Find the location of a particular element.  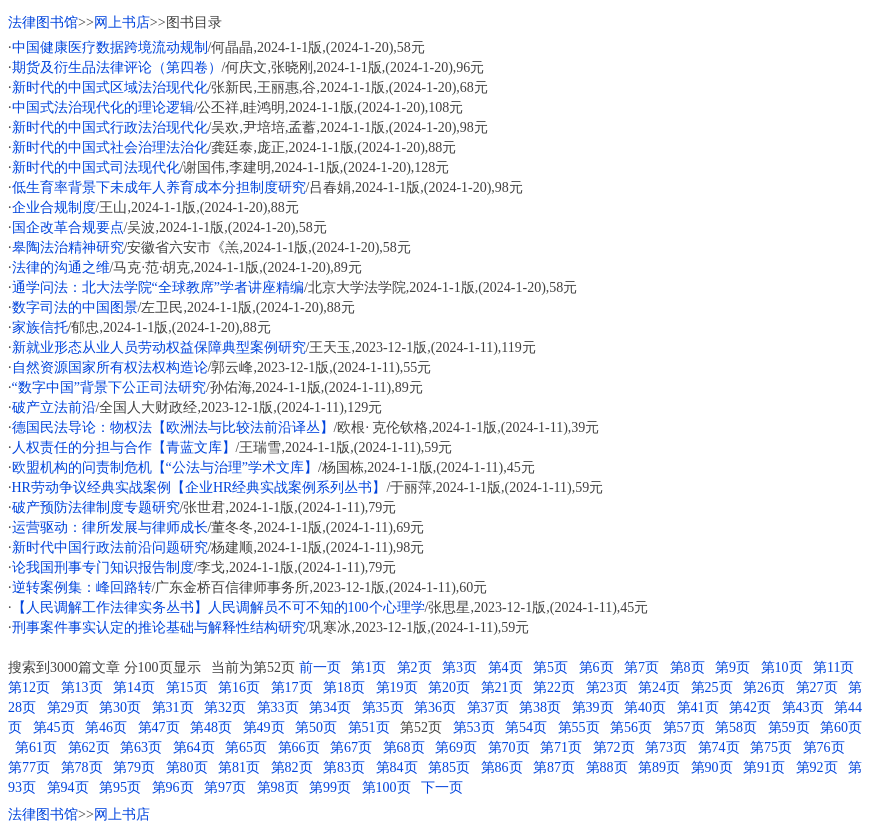

第10页 is located at coordinates (782, 667).